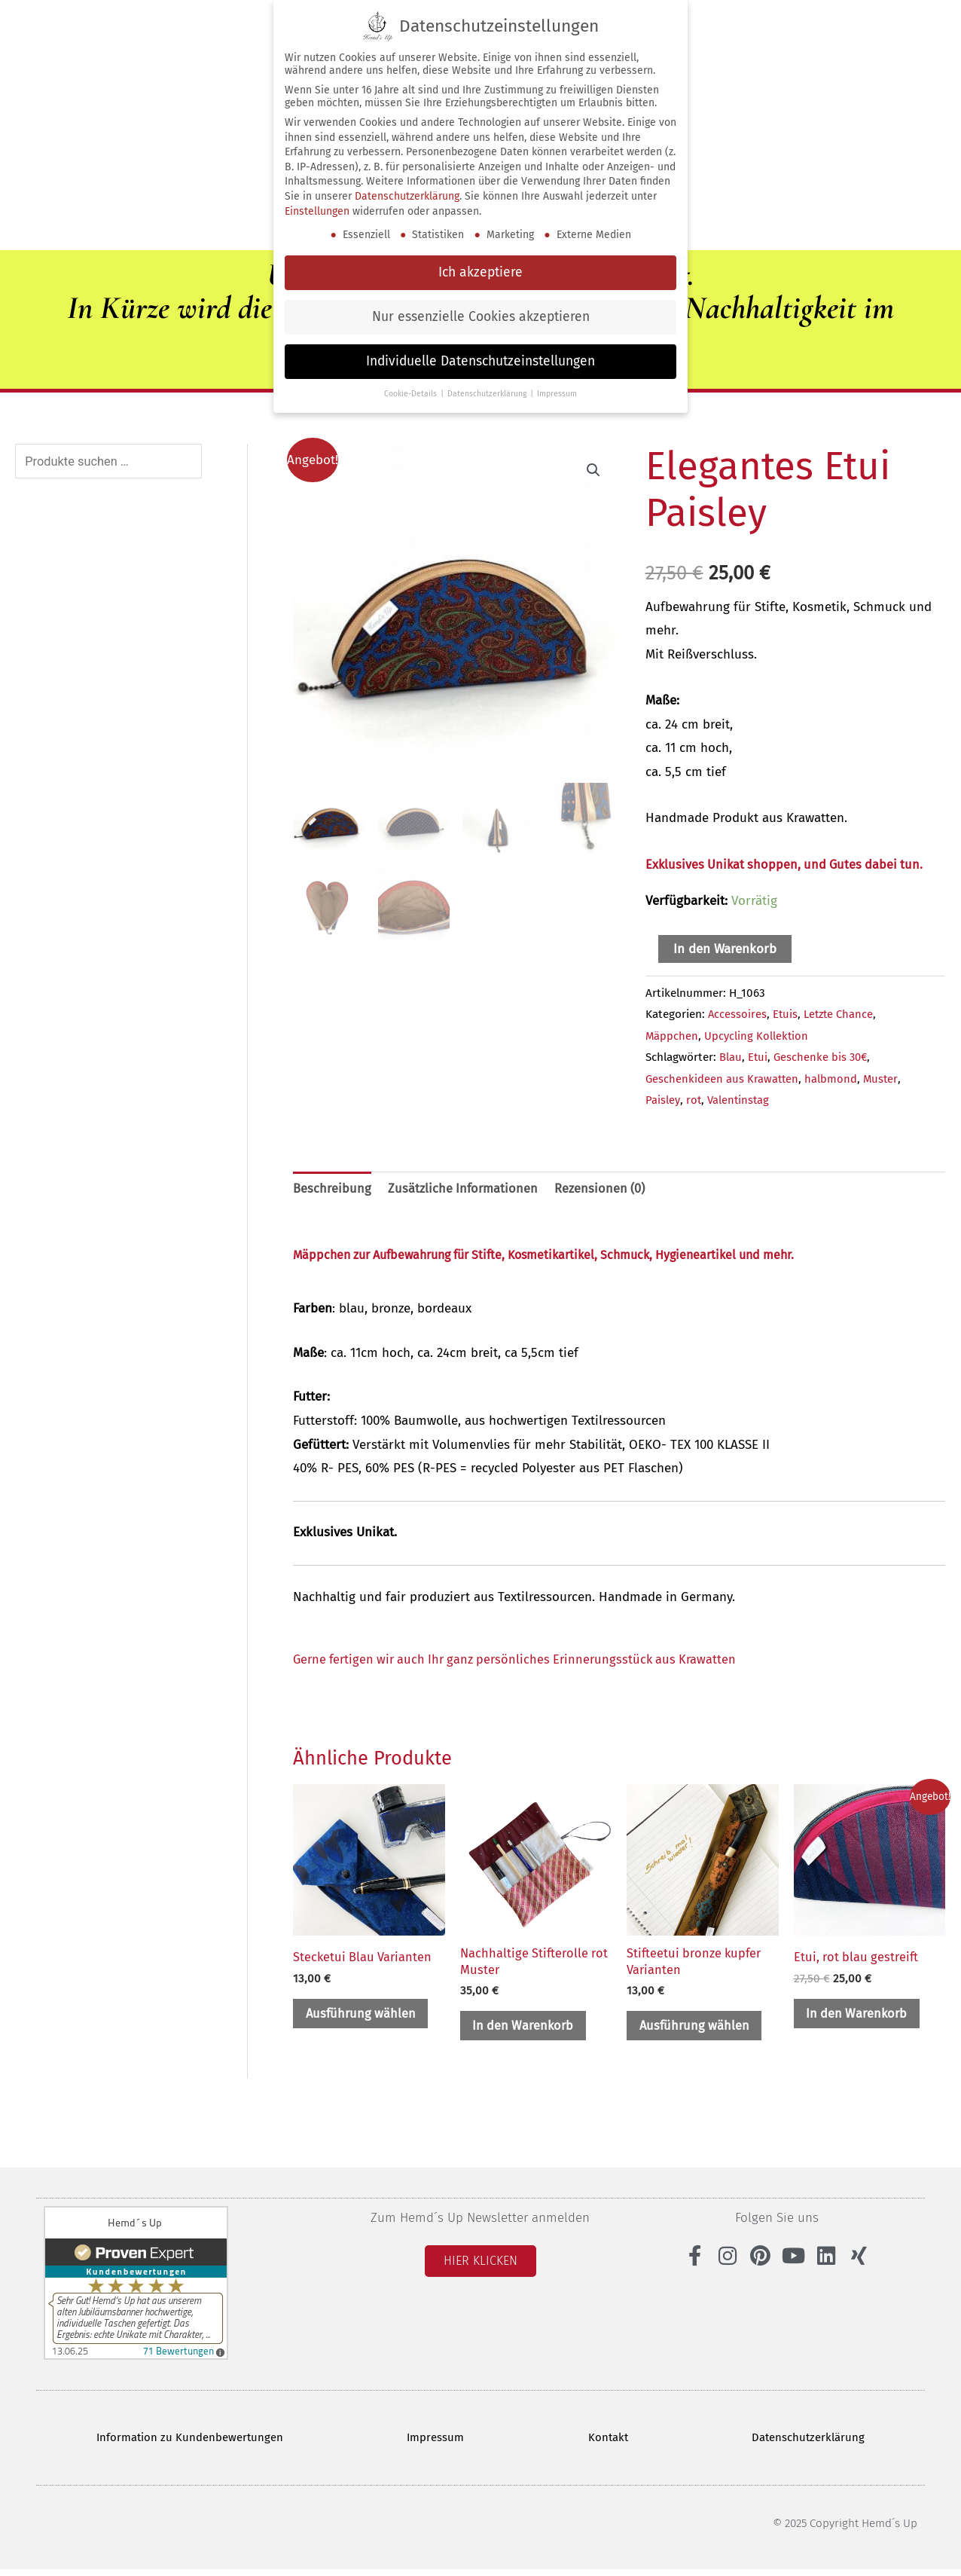 The image size is (961, 2576). What do you see at coordinates (758, 1056) in the screenshot?
I see `Etui` at bounding box center [758, 1056].